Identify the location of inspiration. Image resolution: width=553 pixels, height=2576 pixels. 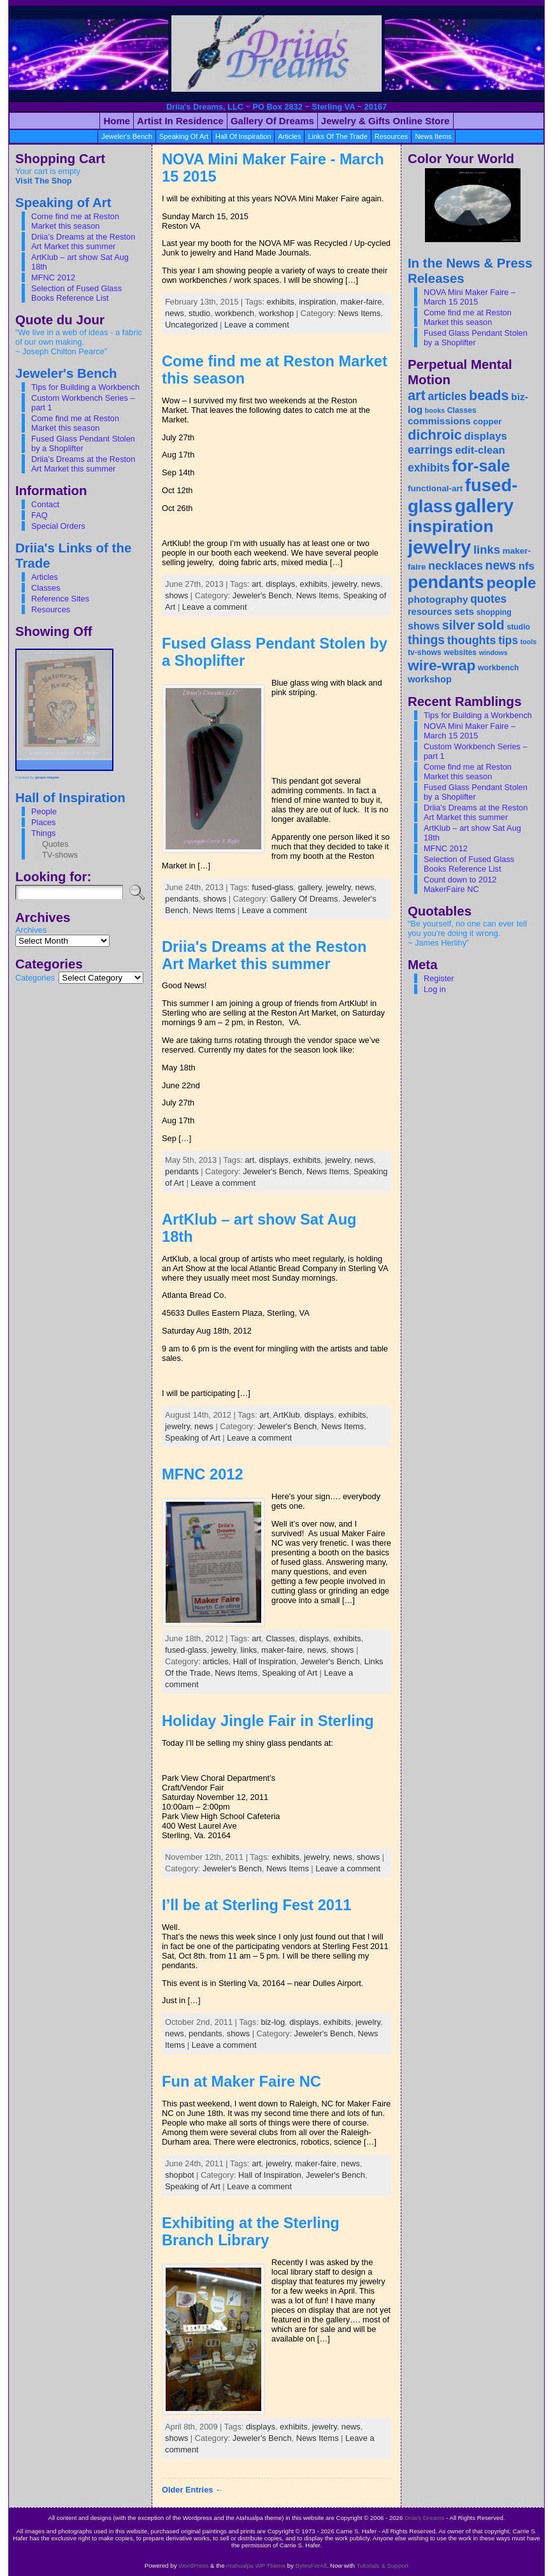
(317, 301).